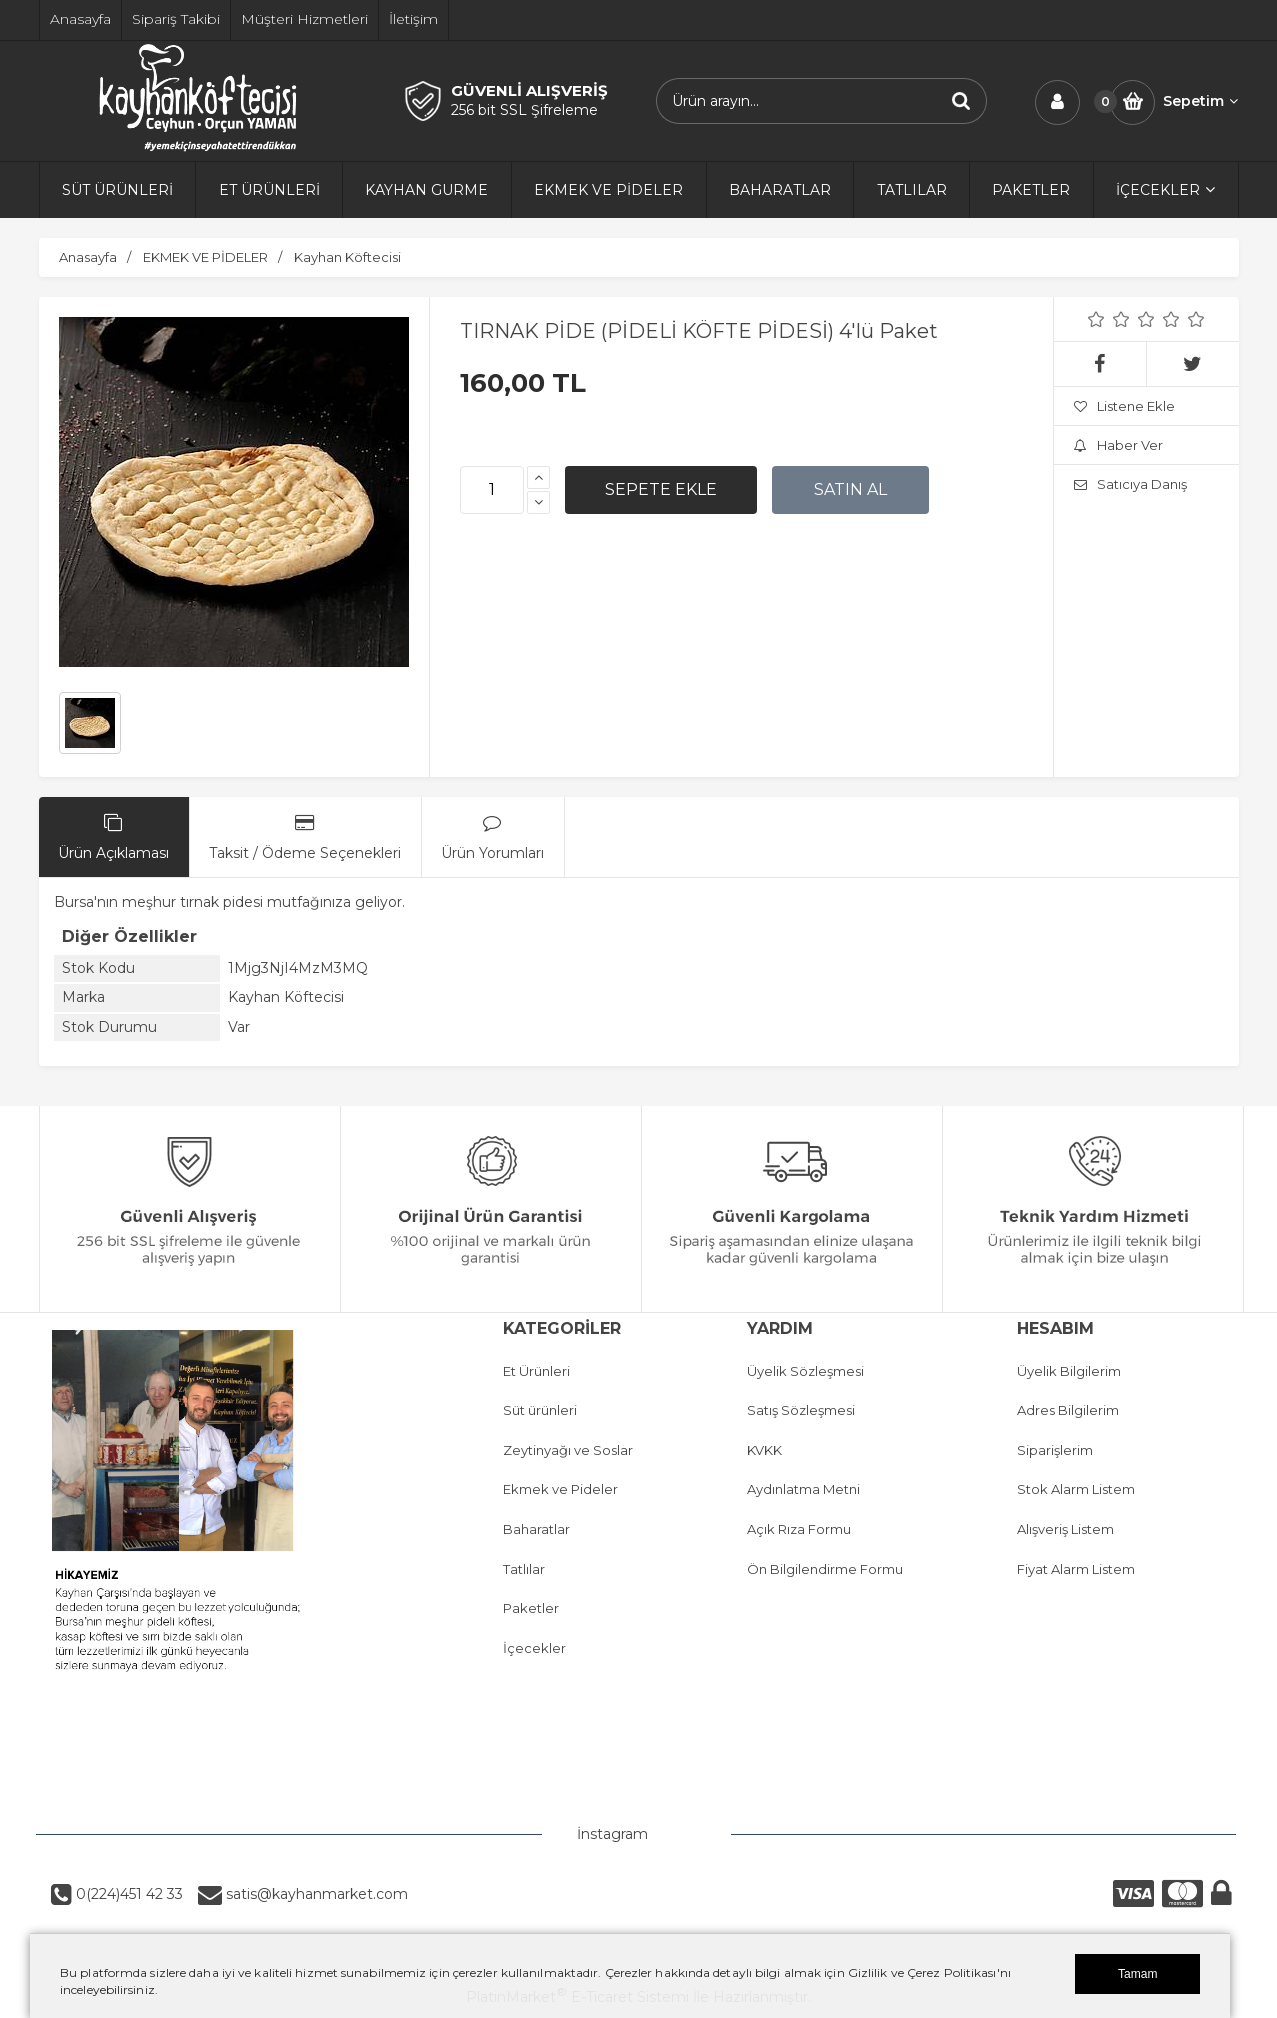  I want to click on Stok Alarm Listem, so click(1076, 1489).